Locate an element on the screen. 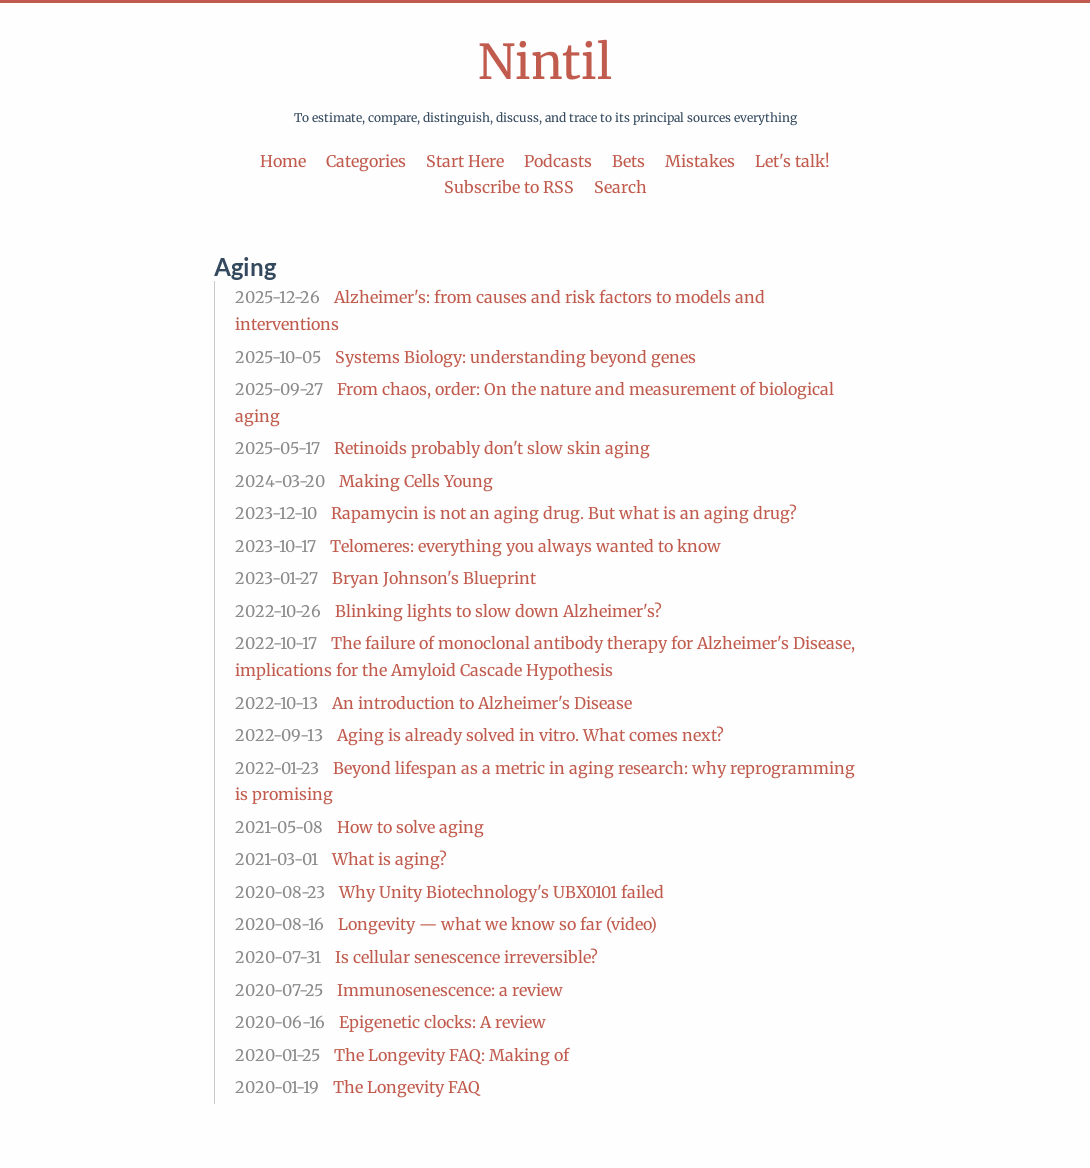 The width and height of the screenshot is (1090, 1168). Is cellular senescence irreversible? is located at coordinates (466, 957).